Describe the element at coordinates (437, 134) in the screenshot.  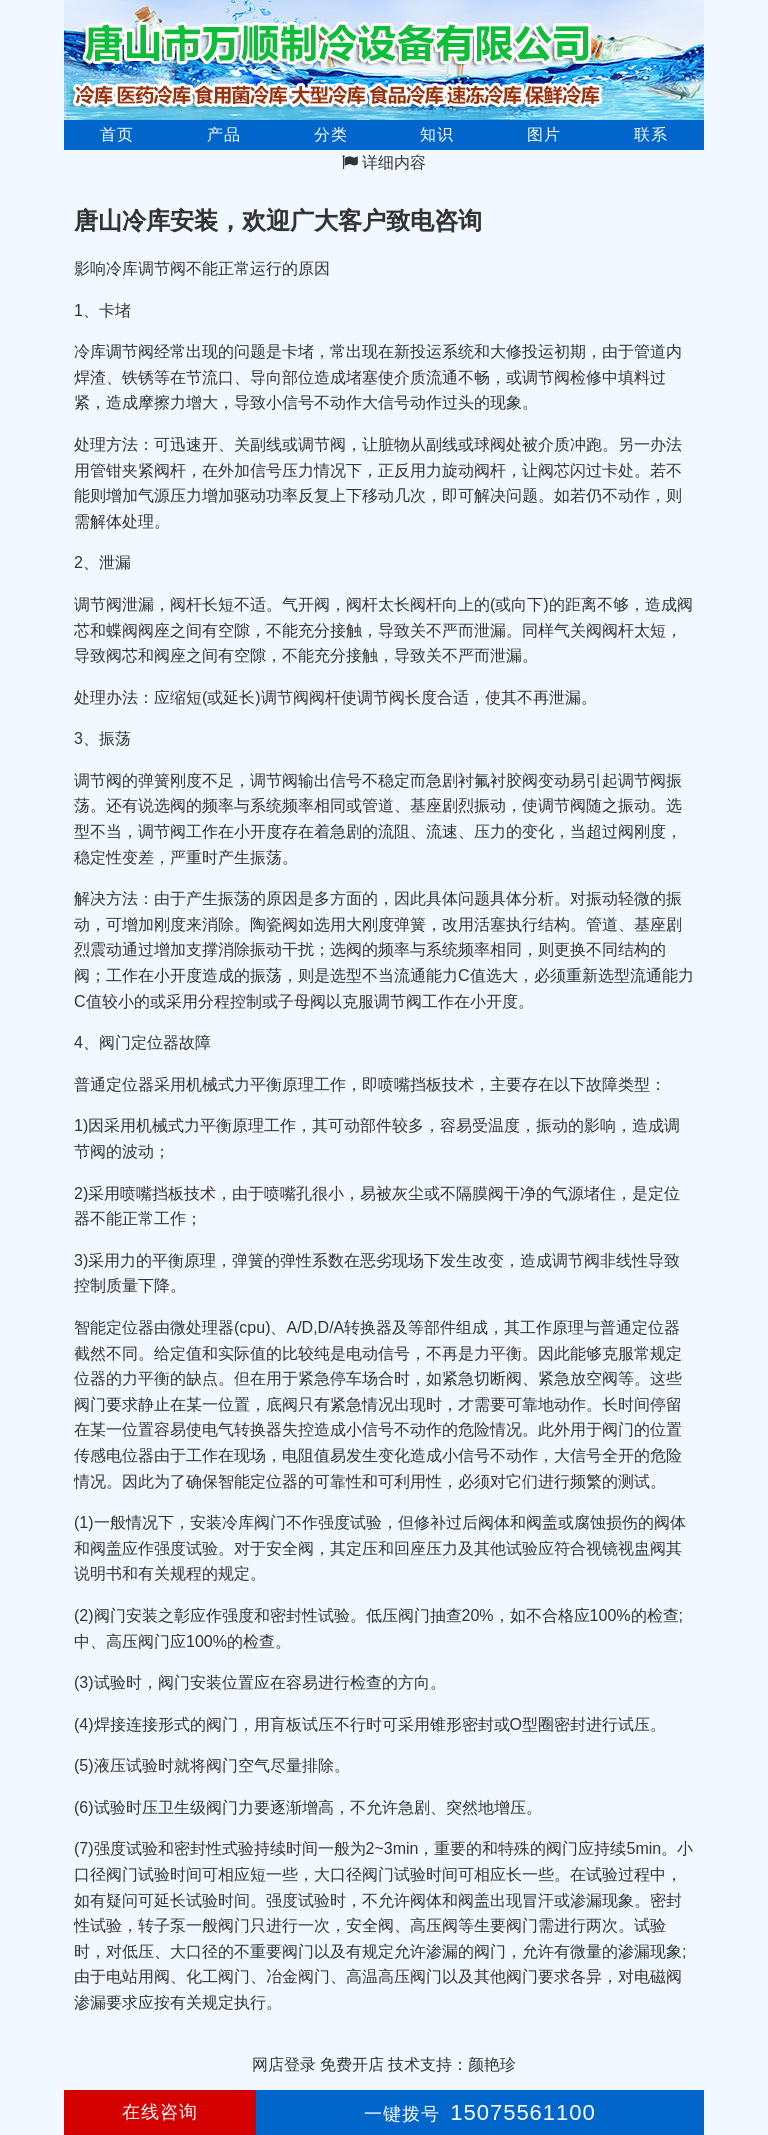
I see `知识` at that location.